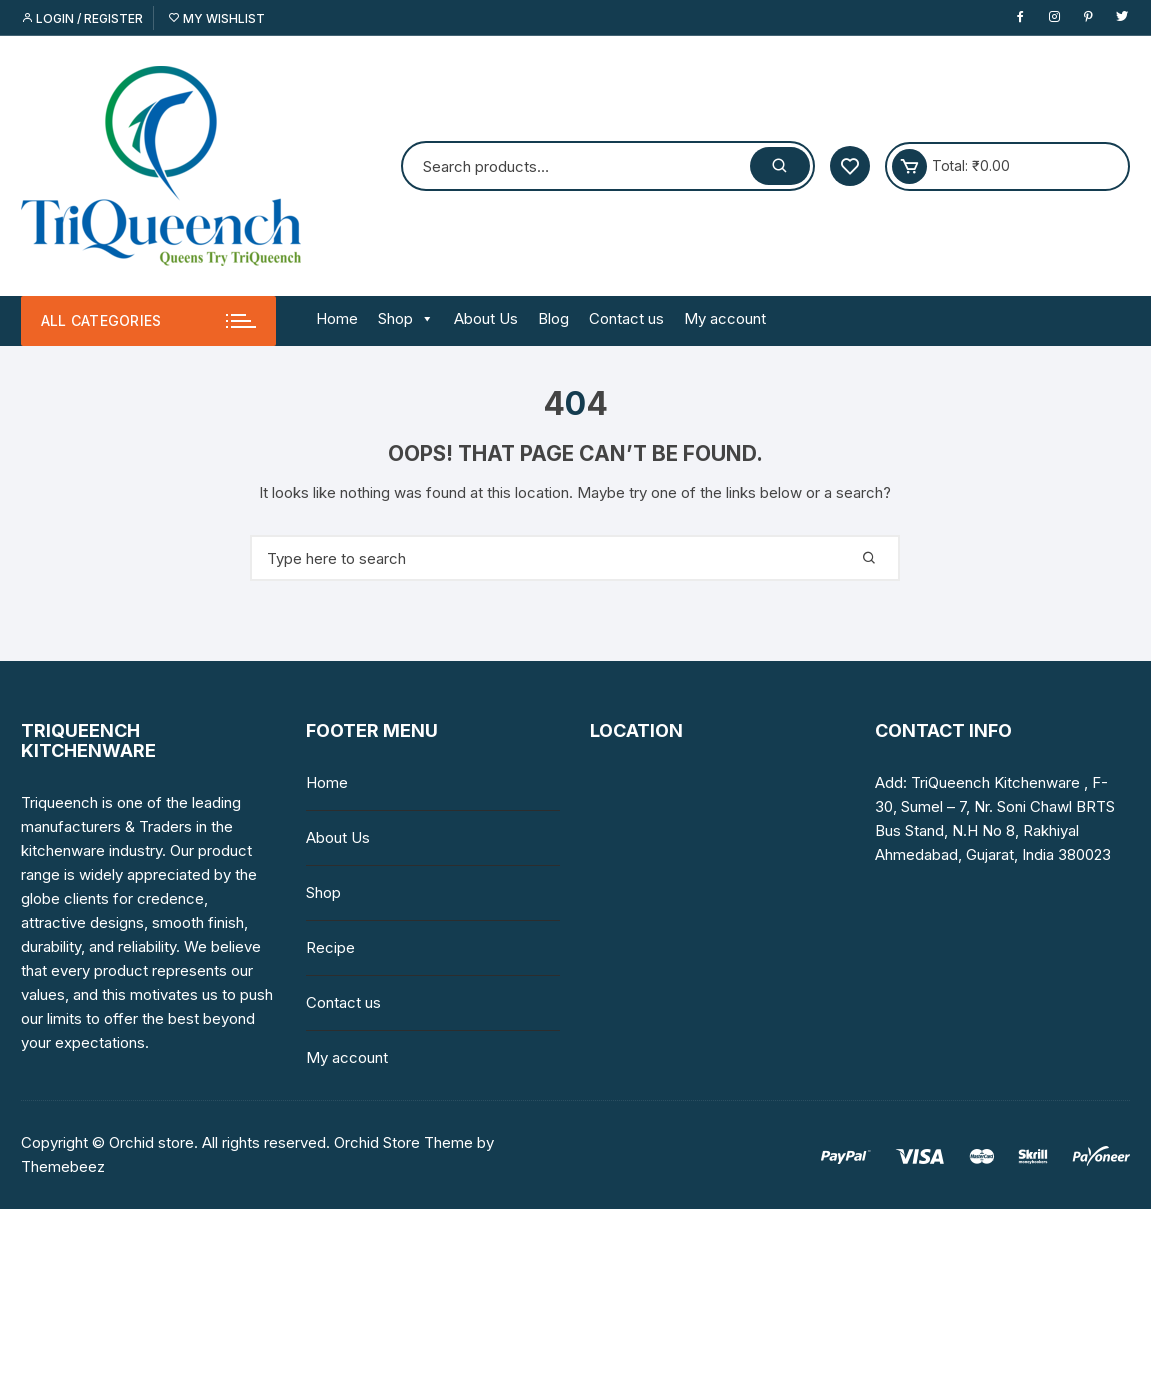  I want to click on About Us, so click(486, 318).